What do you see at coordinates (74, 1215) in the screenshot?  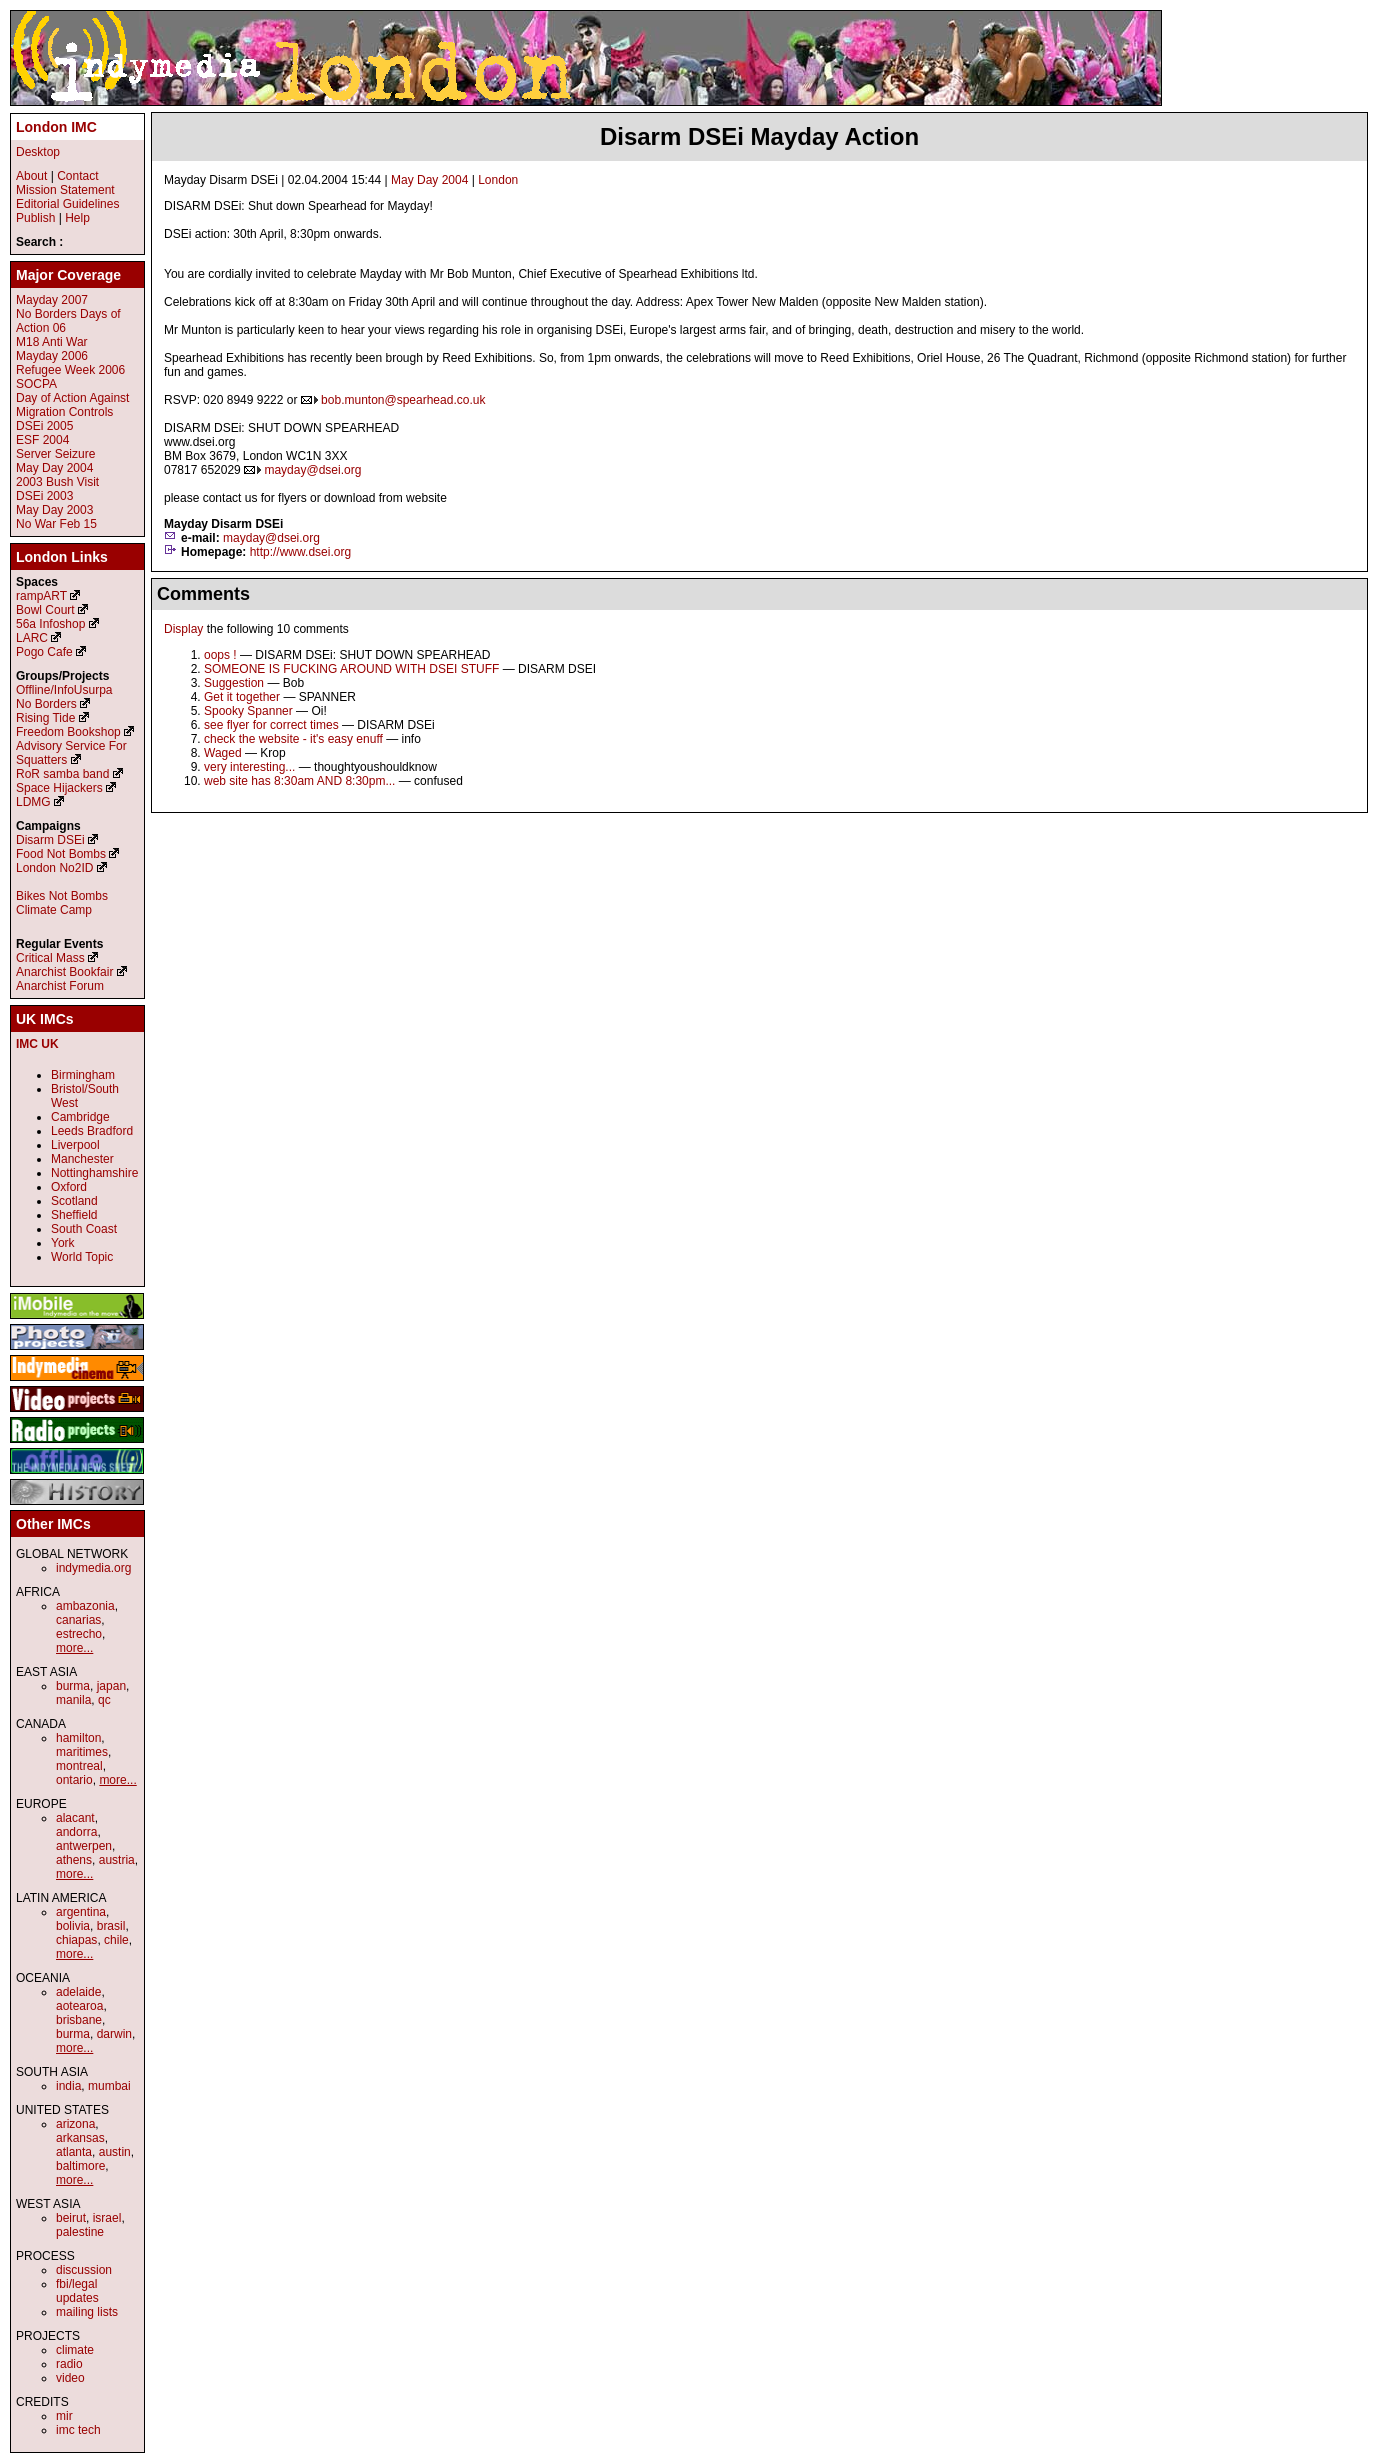 I see `Sheffield` at bounding box center [74, 1215].